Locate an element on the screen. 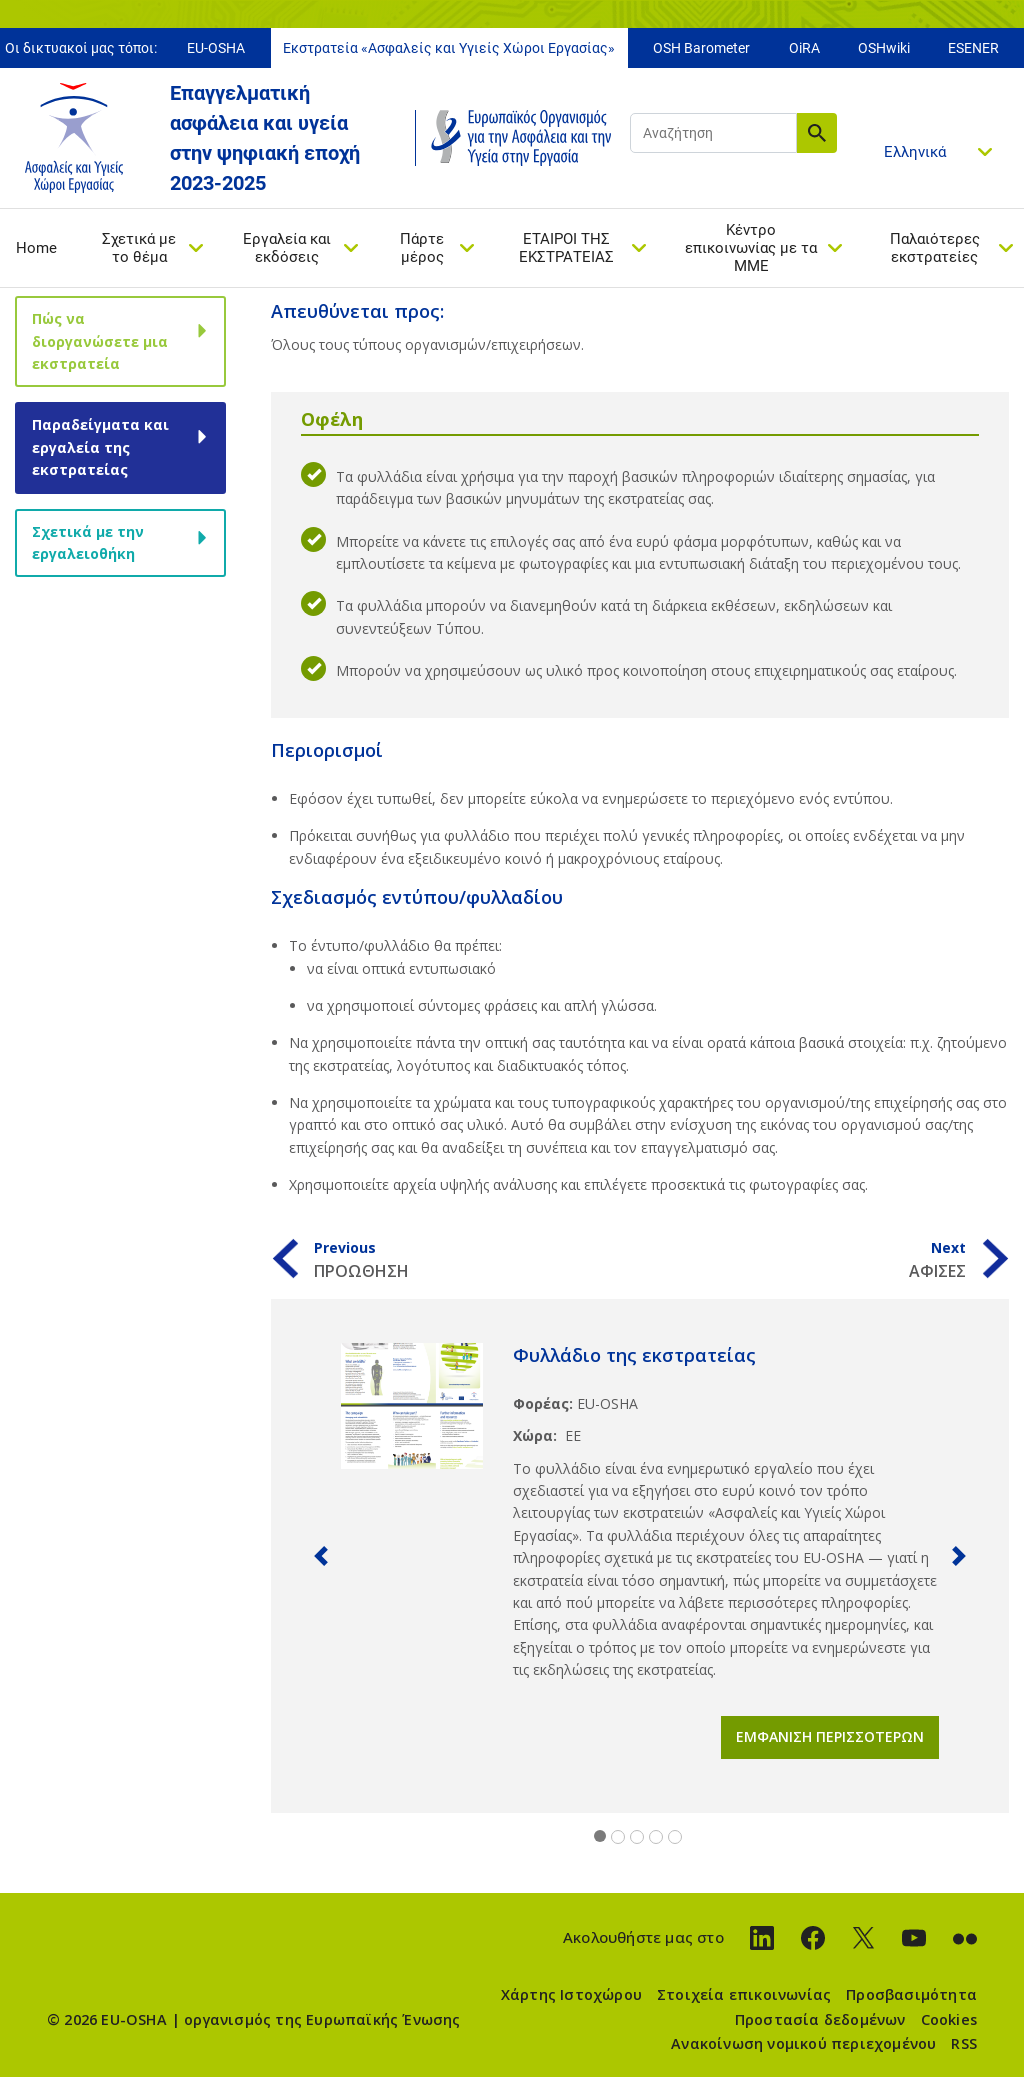  Αναζήτηση is located at coordinates (817, 133).